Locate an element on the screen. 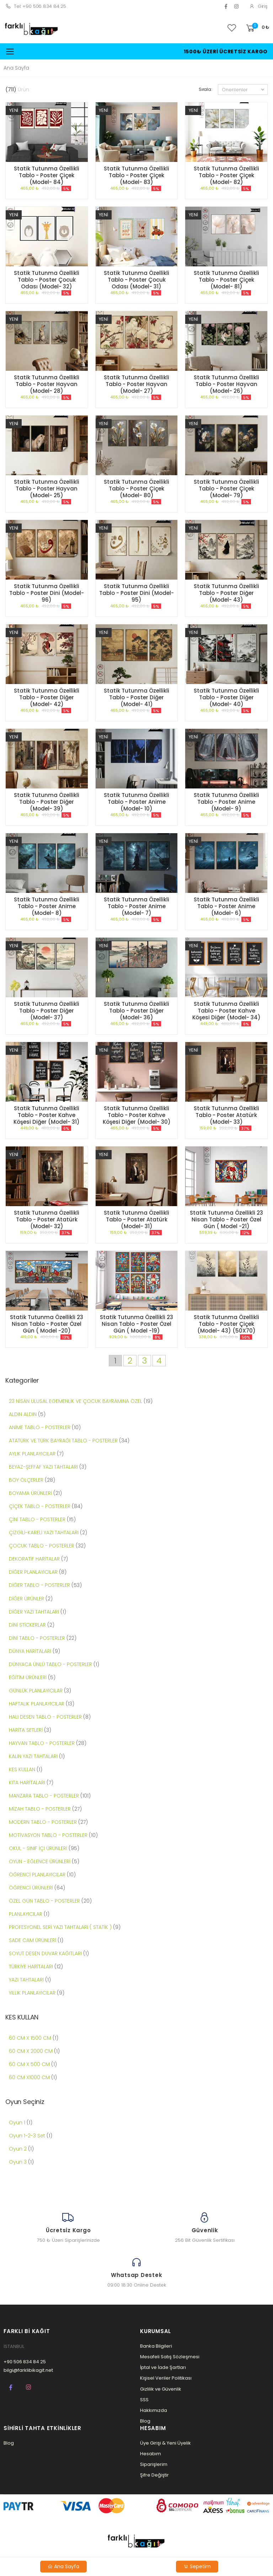 This screenshot has width=273, height=2576. Hesabım is located at coordinates (150, 2453).